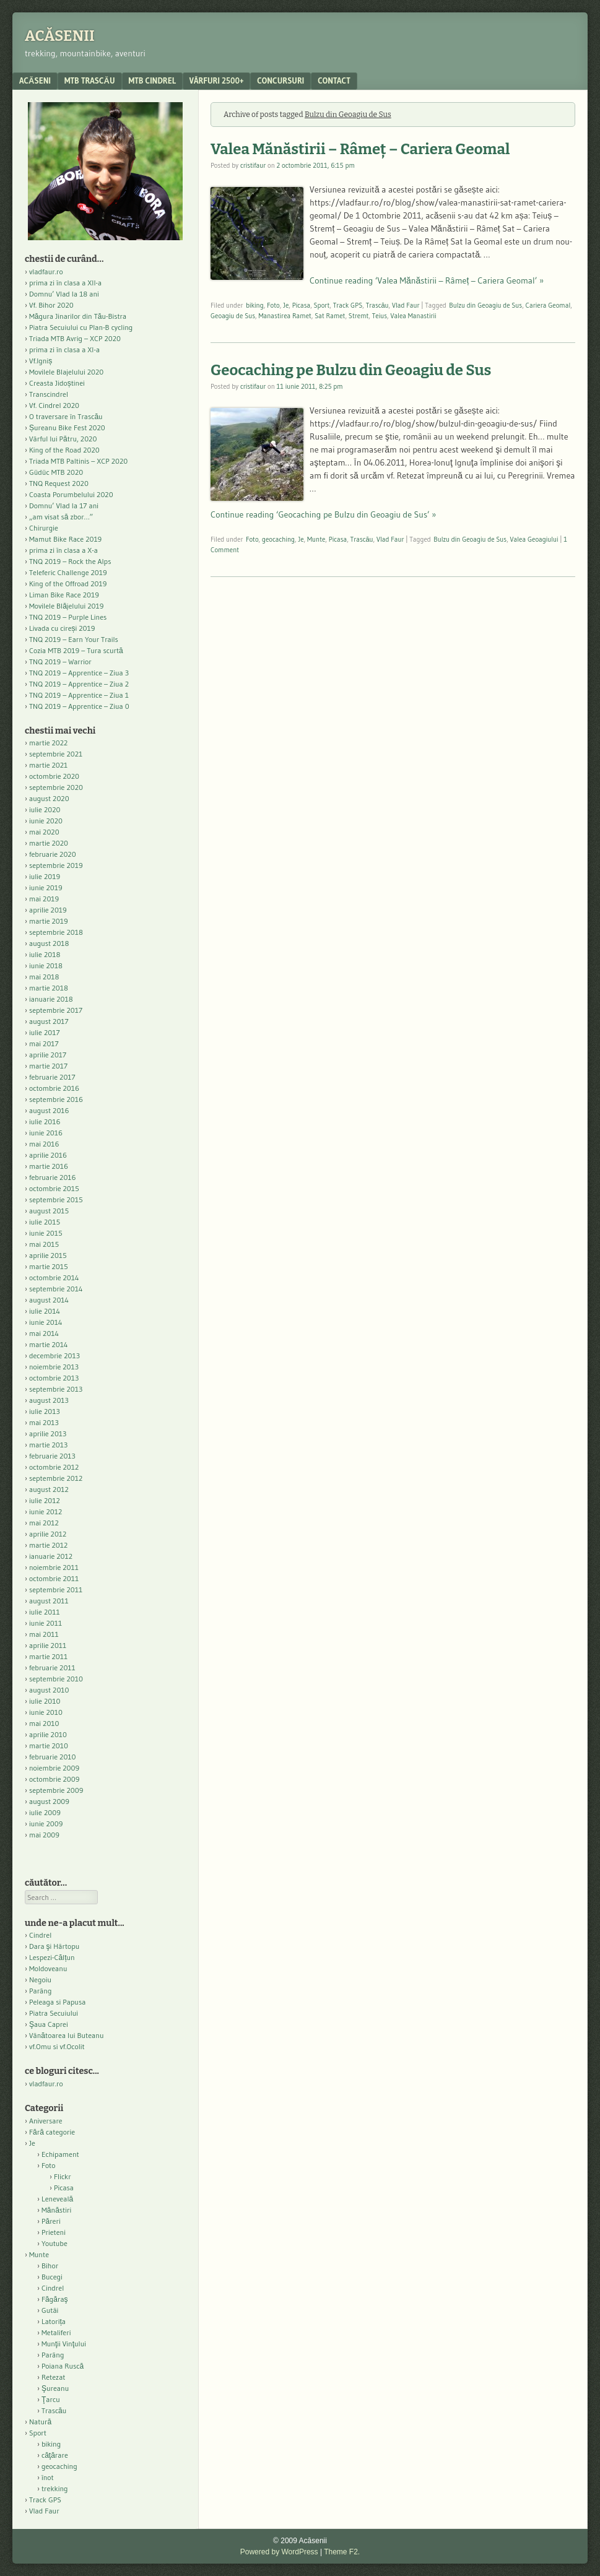  What do you see at coordinates (52, 1077) in the screenshot?
I see `februarie 2017` at bounding box center [52, 1077].